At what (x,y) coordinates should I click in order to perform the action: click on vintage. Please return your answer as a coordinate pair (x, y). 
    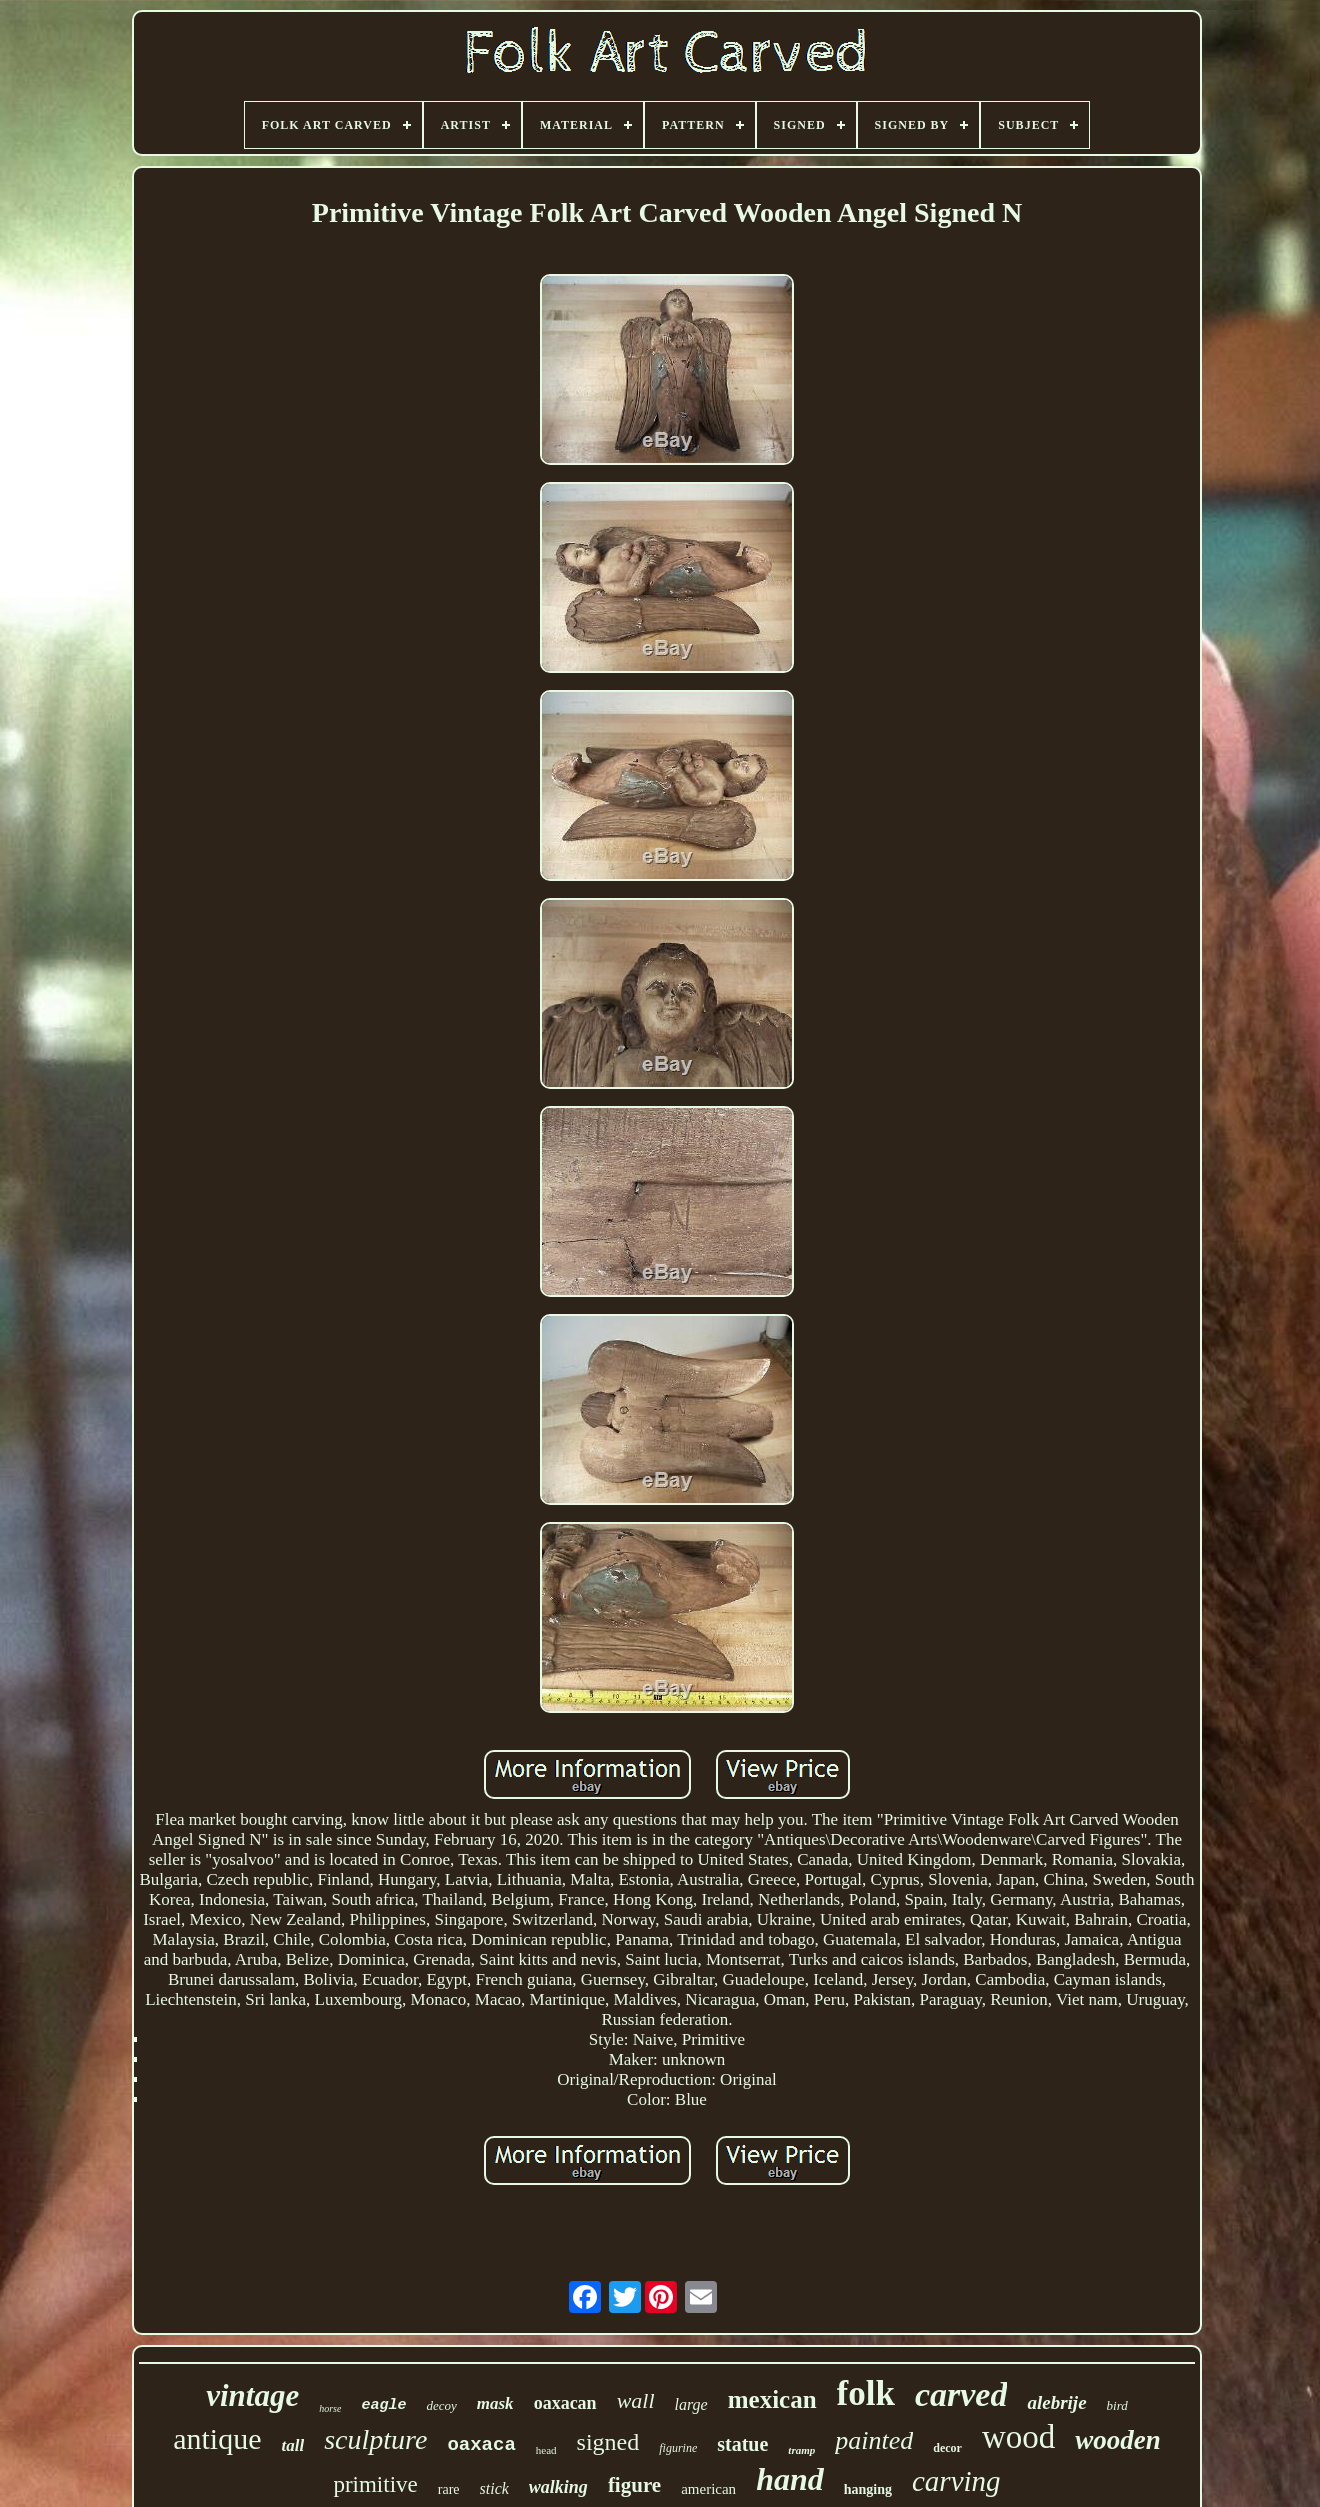
    Looking at the image, I should click on (252, 2395).